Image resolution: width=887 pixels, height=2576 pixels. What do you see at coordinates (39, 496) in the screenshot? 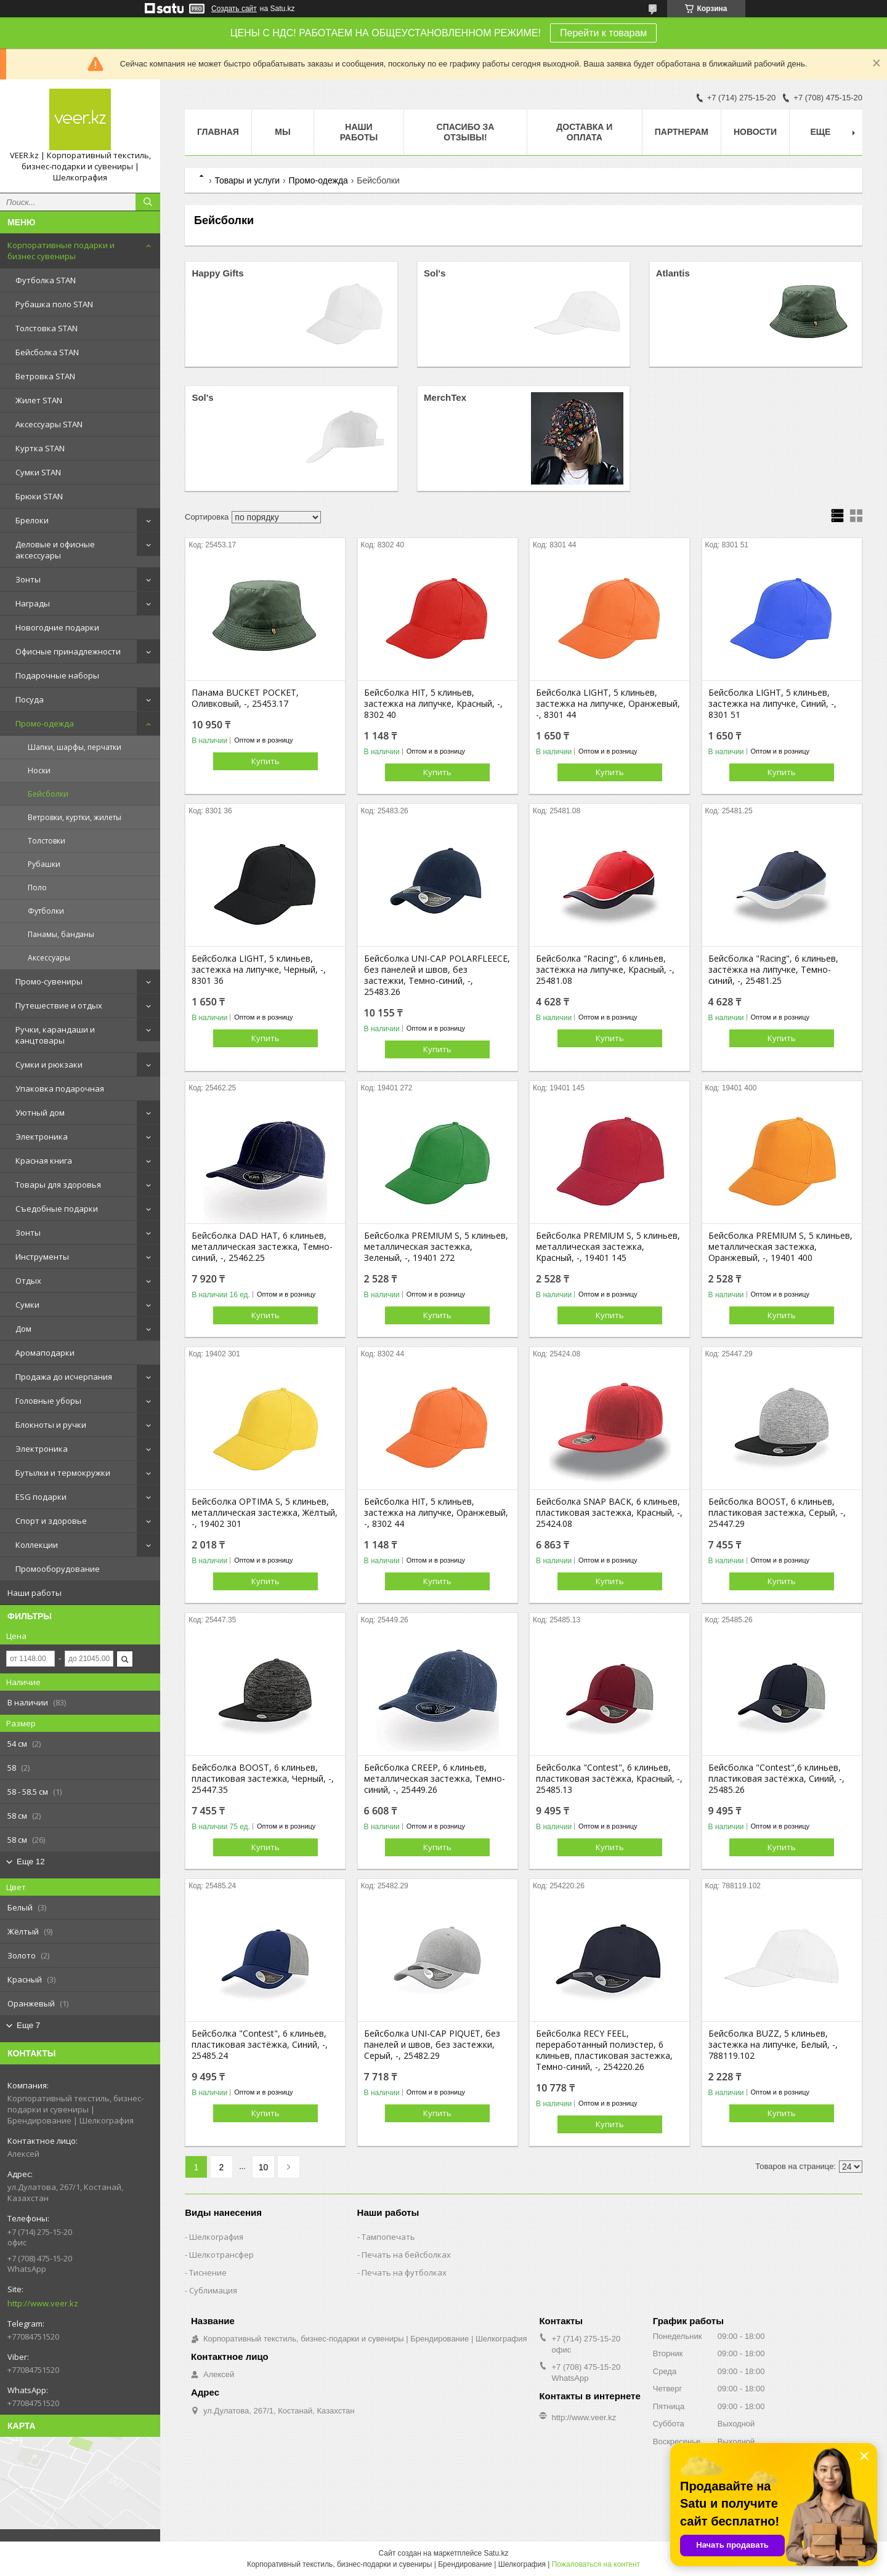
I see `Брюки STAN` at bounding box center [39, 496].